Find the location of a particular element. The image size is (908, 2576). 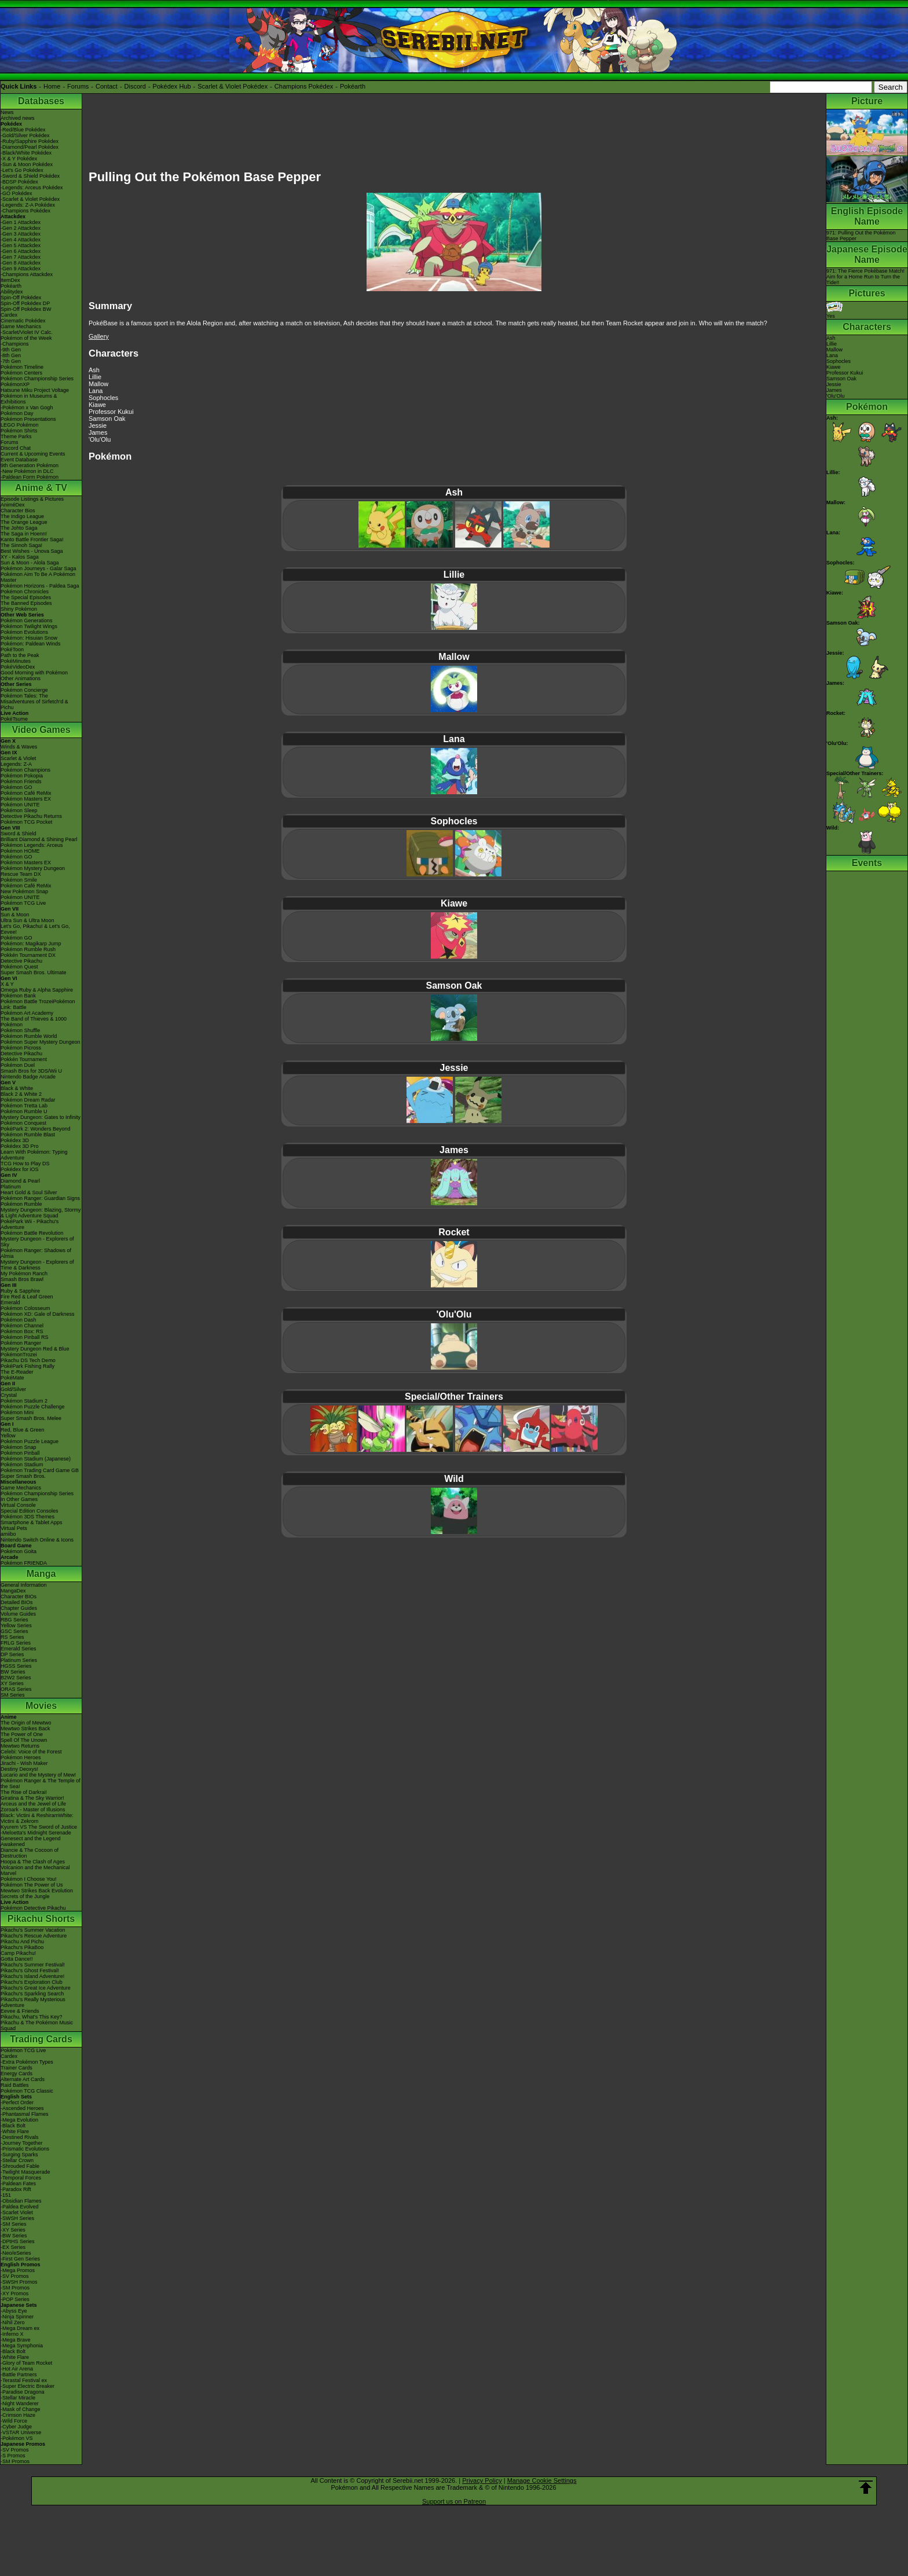

-Temporal Forces is located at coordinates (21, 2178).